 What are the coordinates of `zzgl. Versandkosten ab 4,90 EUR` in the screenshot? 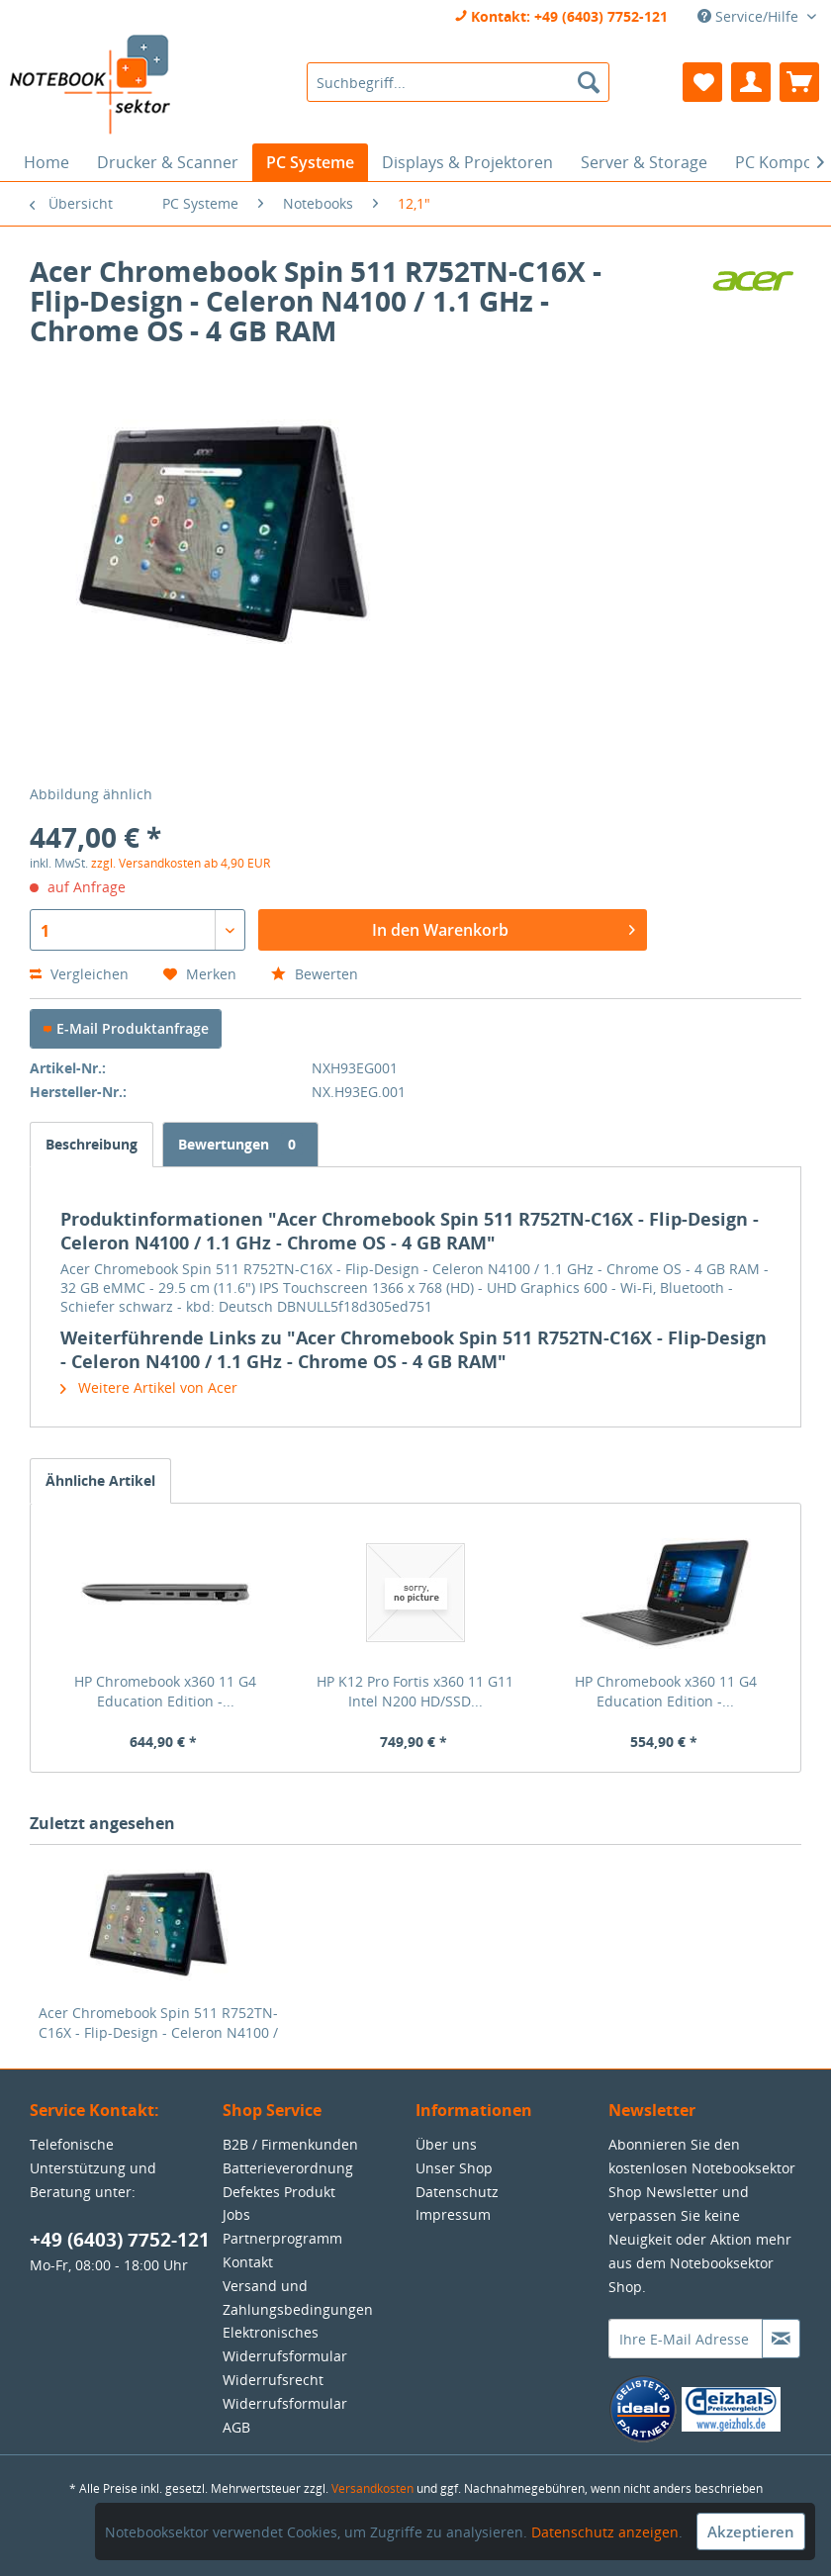 It's located at (180, 863).